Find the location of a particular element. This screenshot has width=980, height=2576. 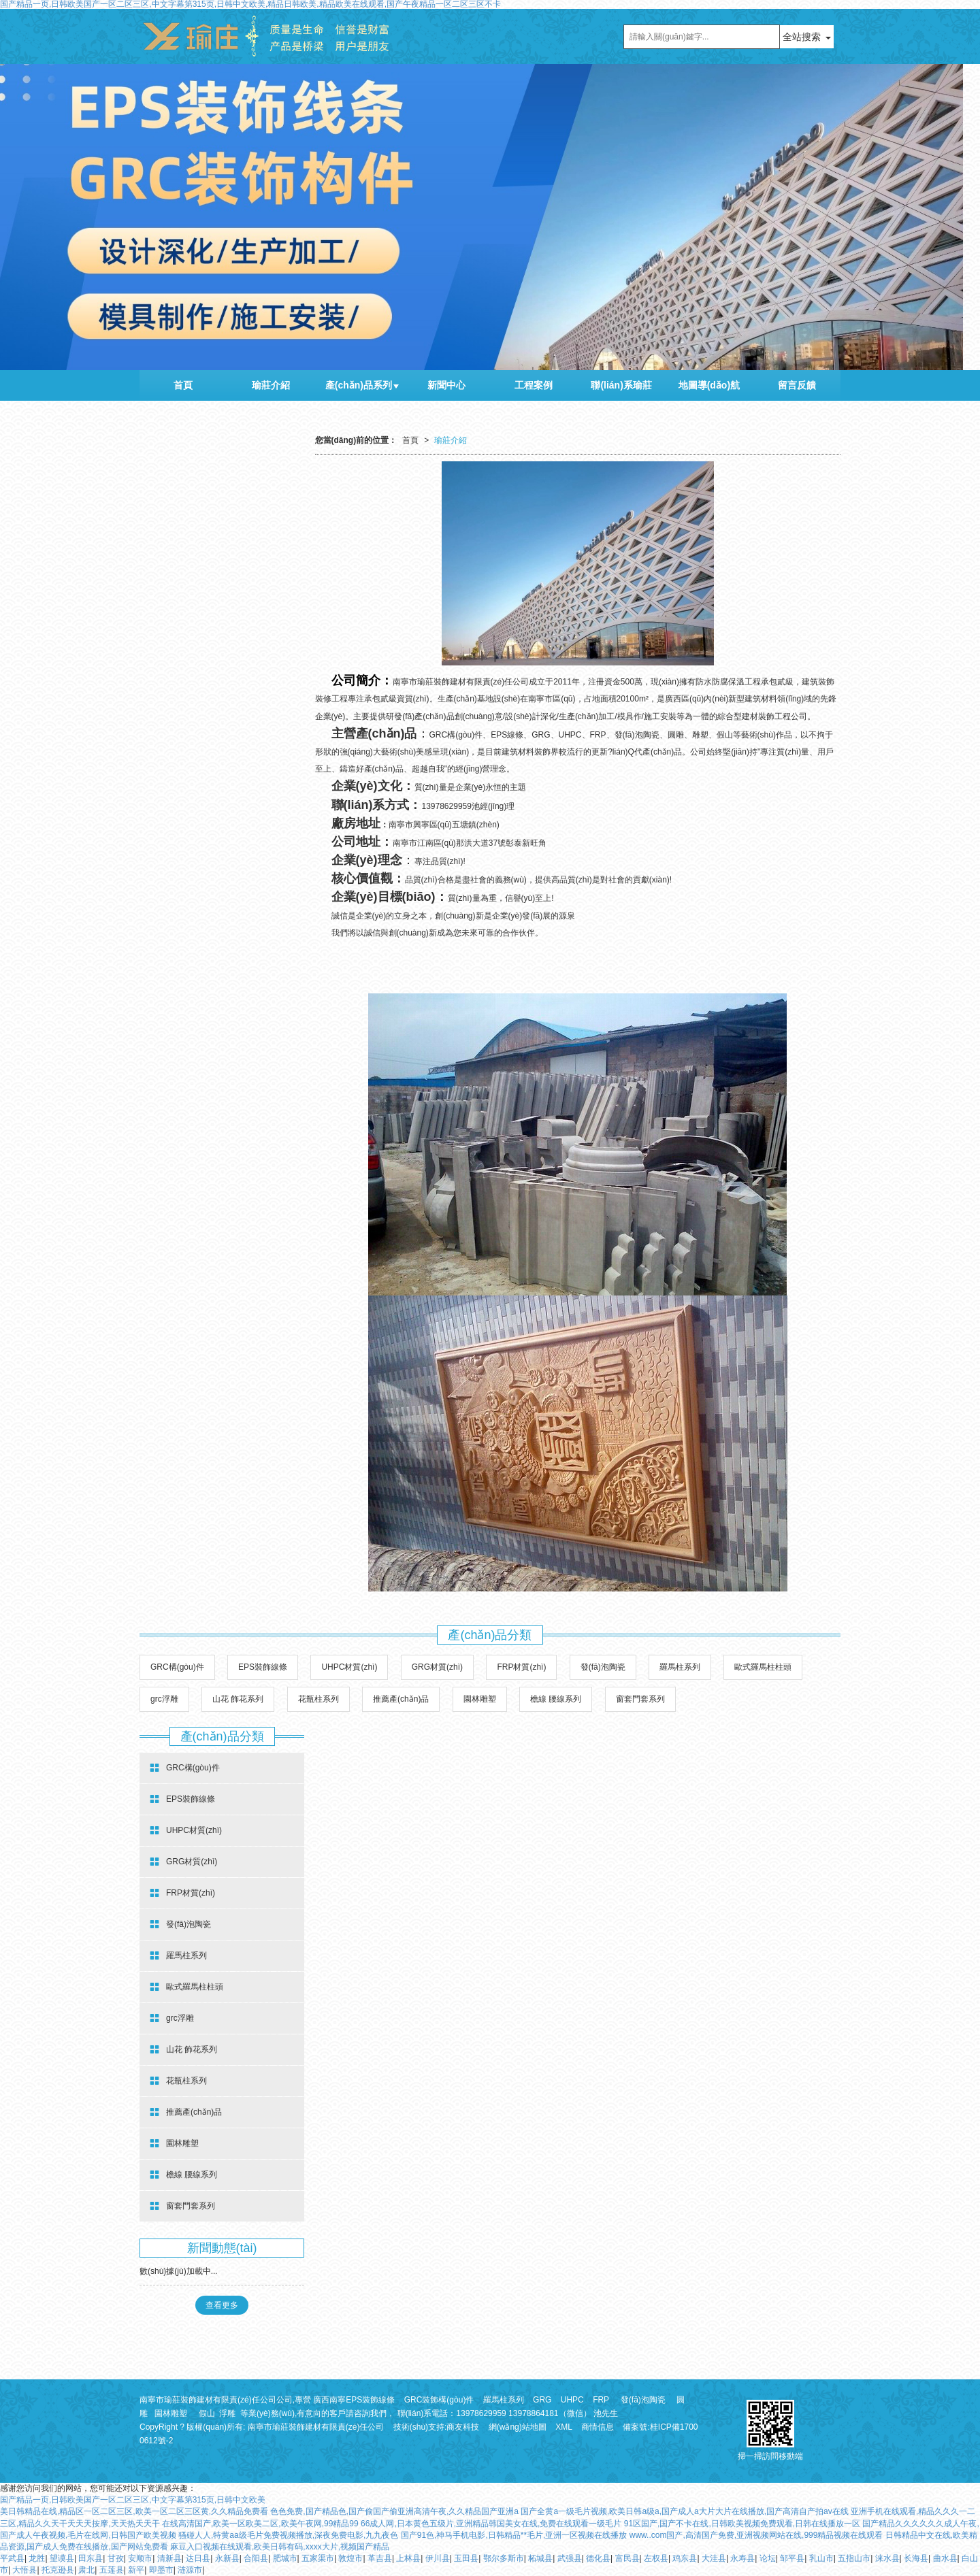

商友科技 is located at coordinates (462, 2427).